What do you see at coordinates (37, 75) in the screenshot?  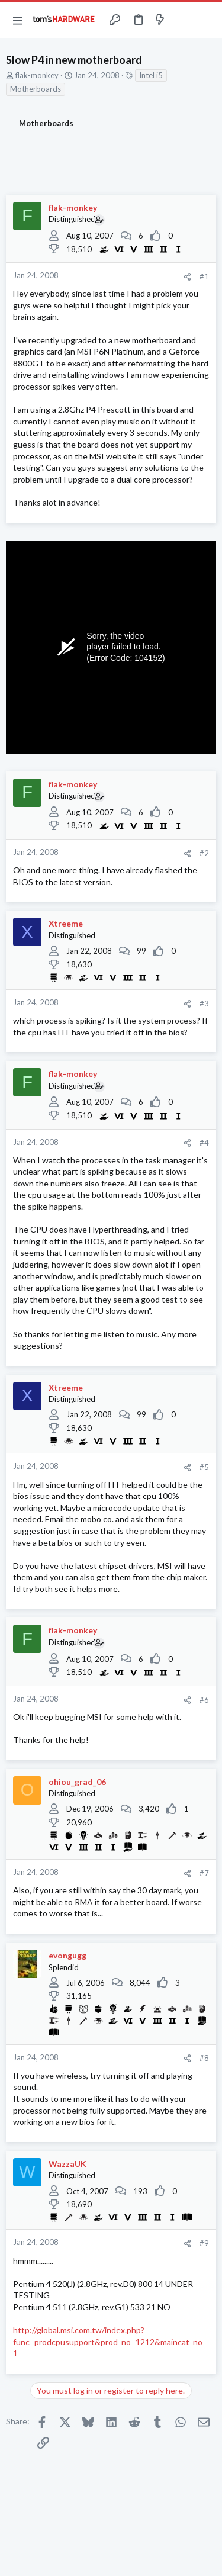 I see `flak-monkey` at bounding box center [37, 75].